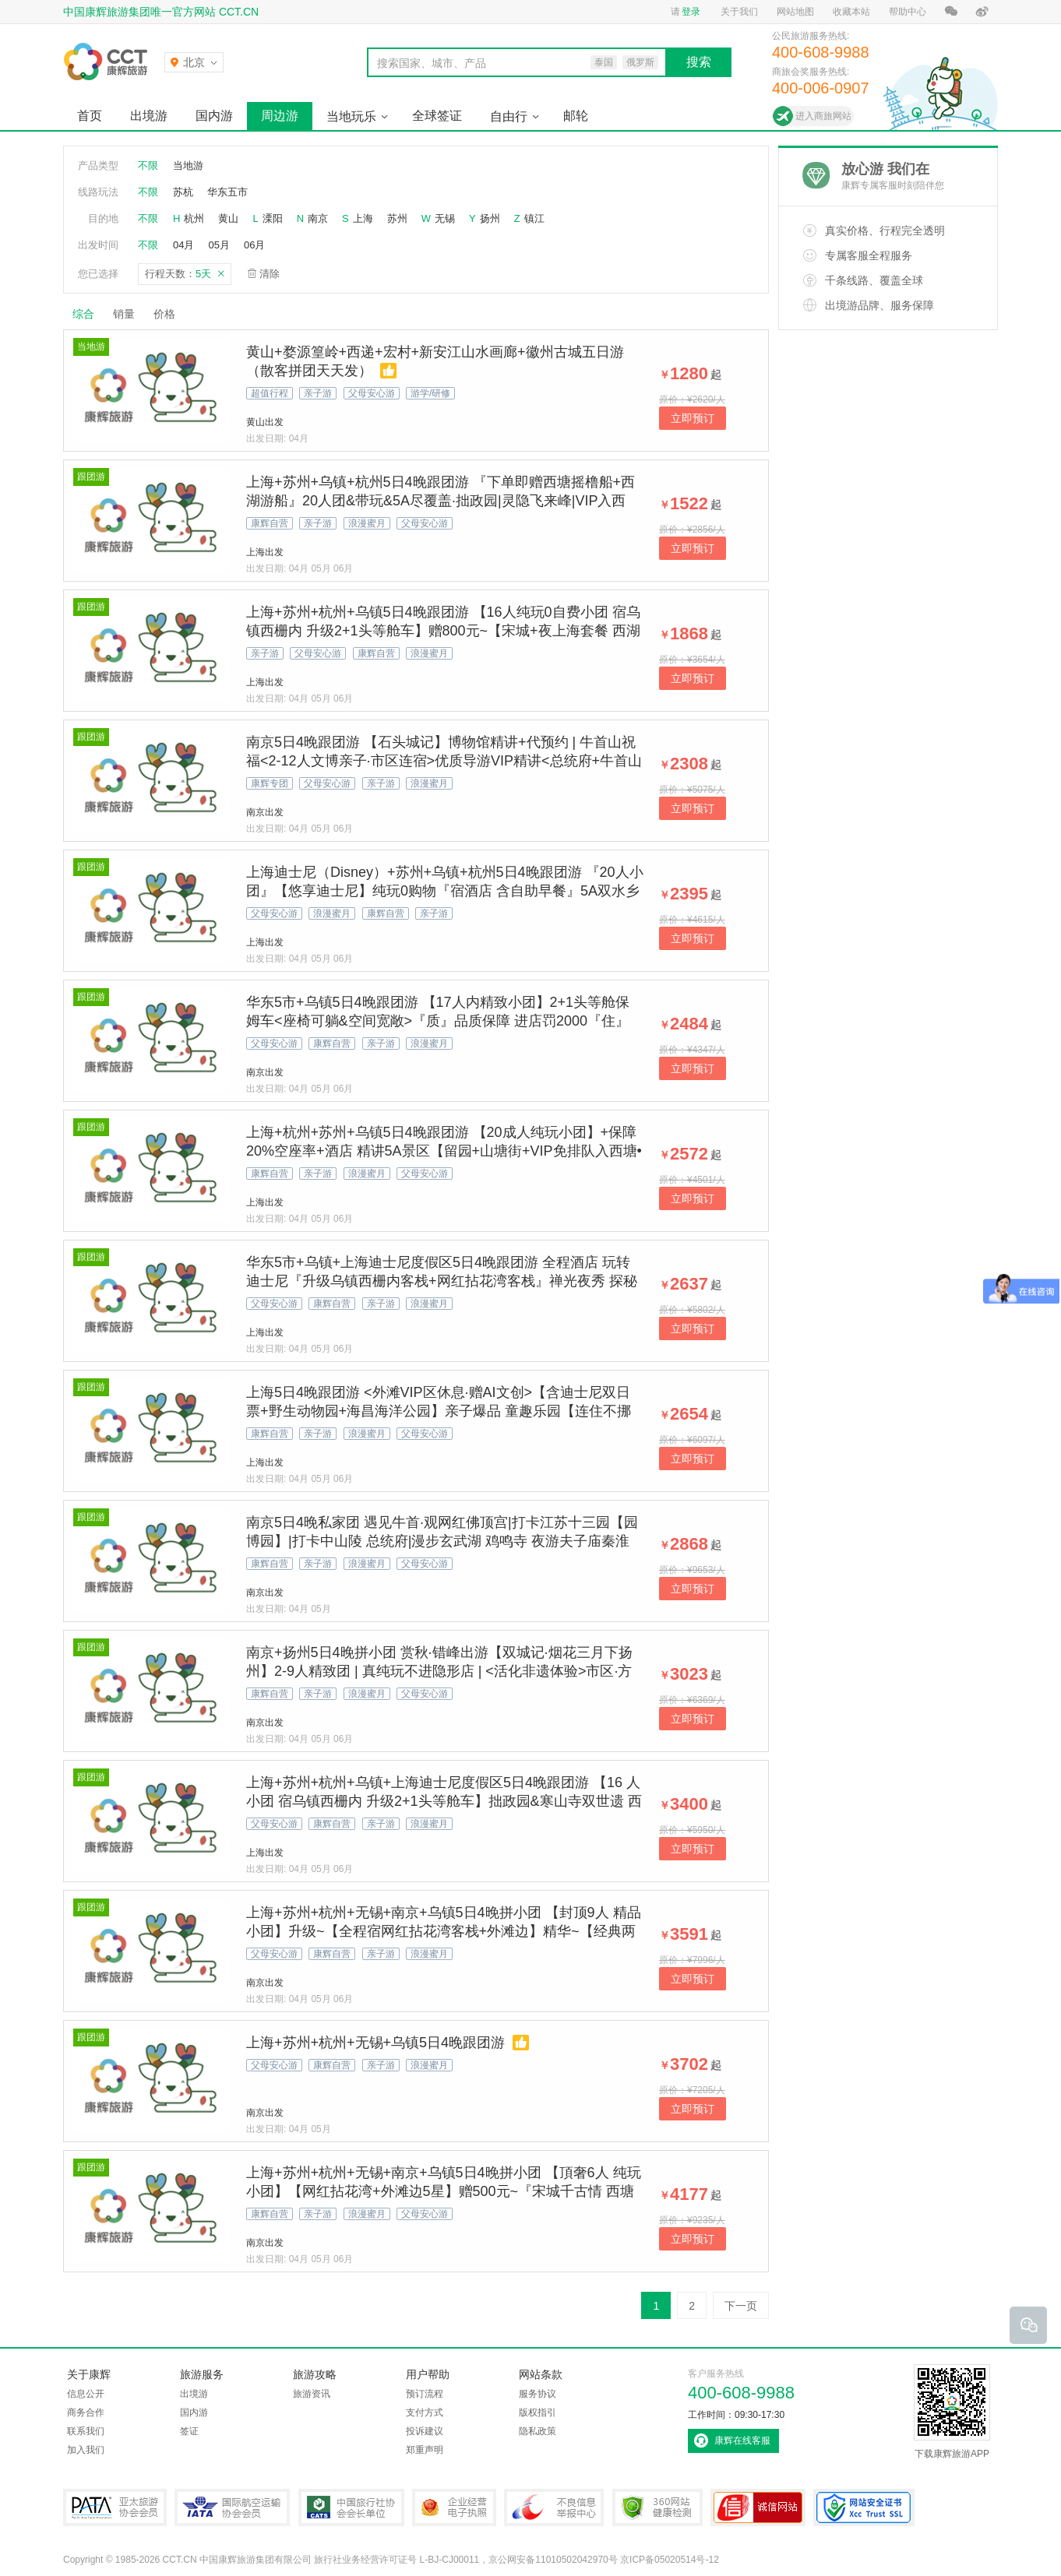 The image size is (1061, 2576). I want to click on 隐私政策, so click(537, 2431).